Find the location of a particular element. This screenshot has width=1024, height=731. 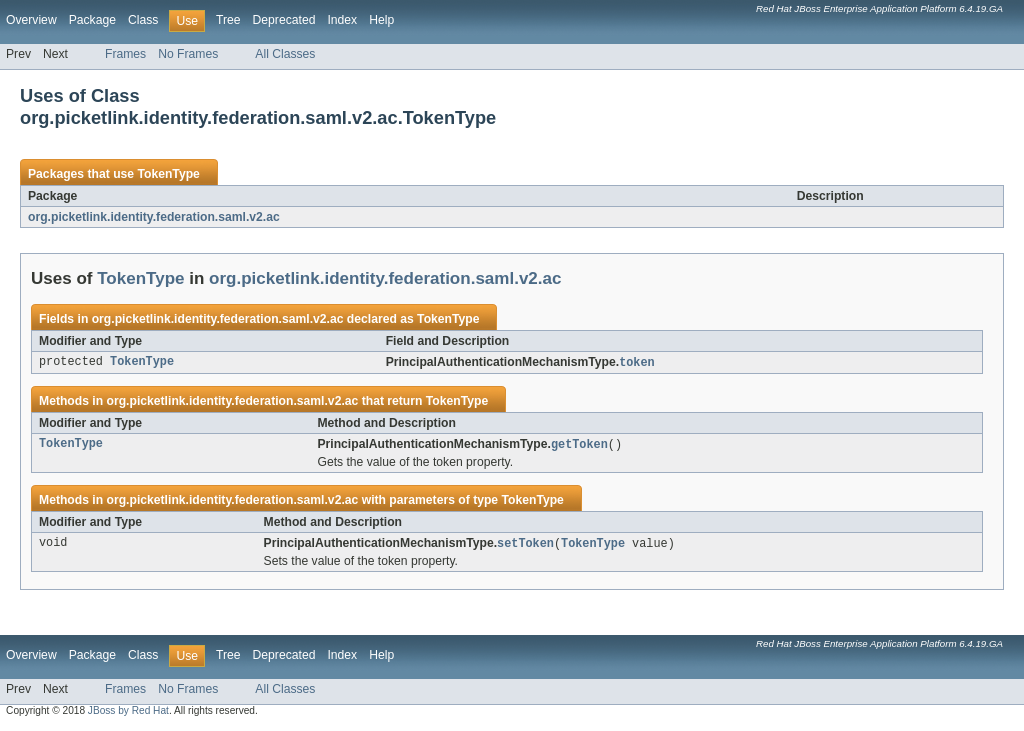

Help is located at coordinates (381, 20).